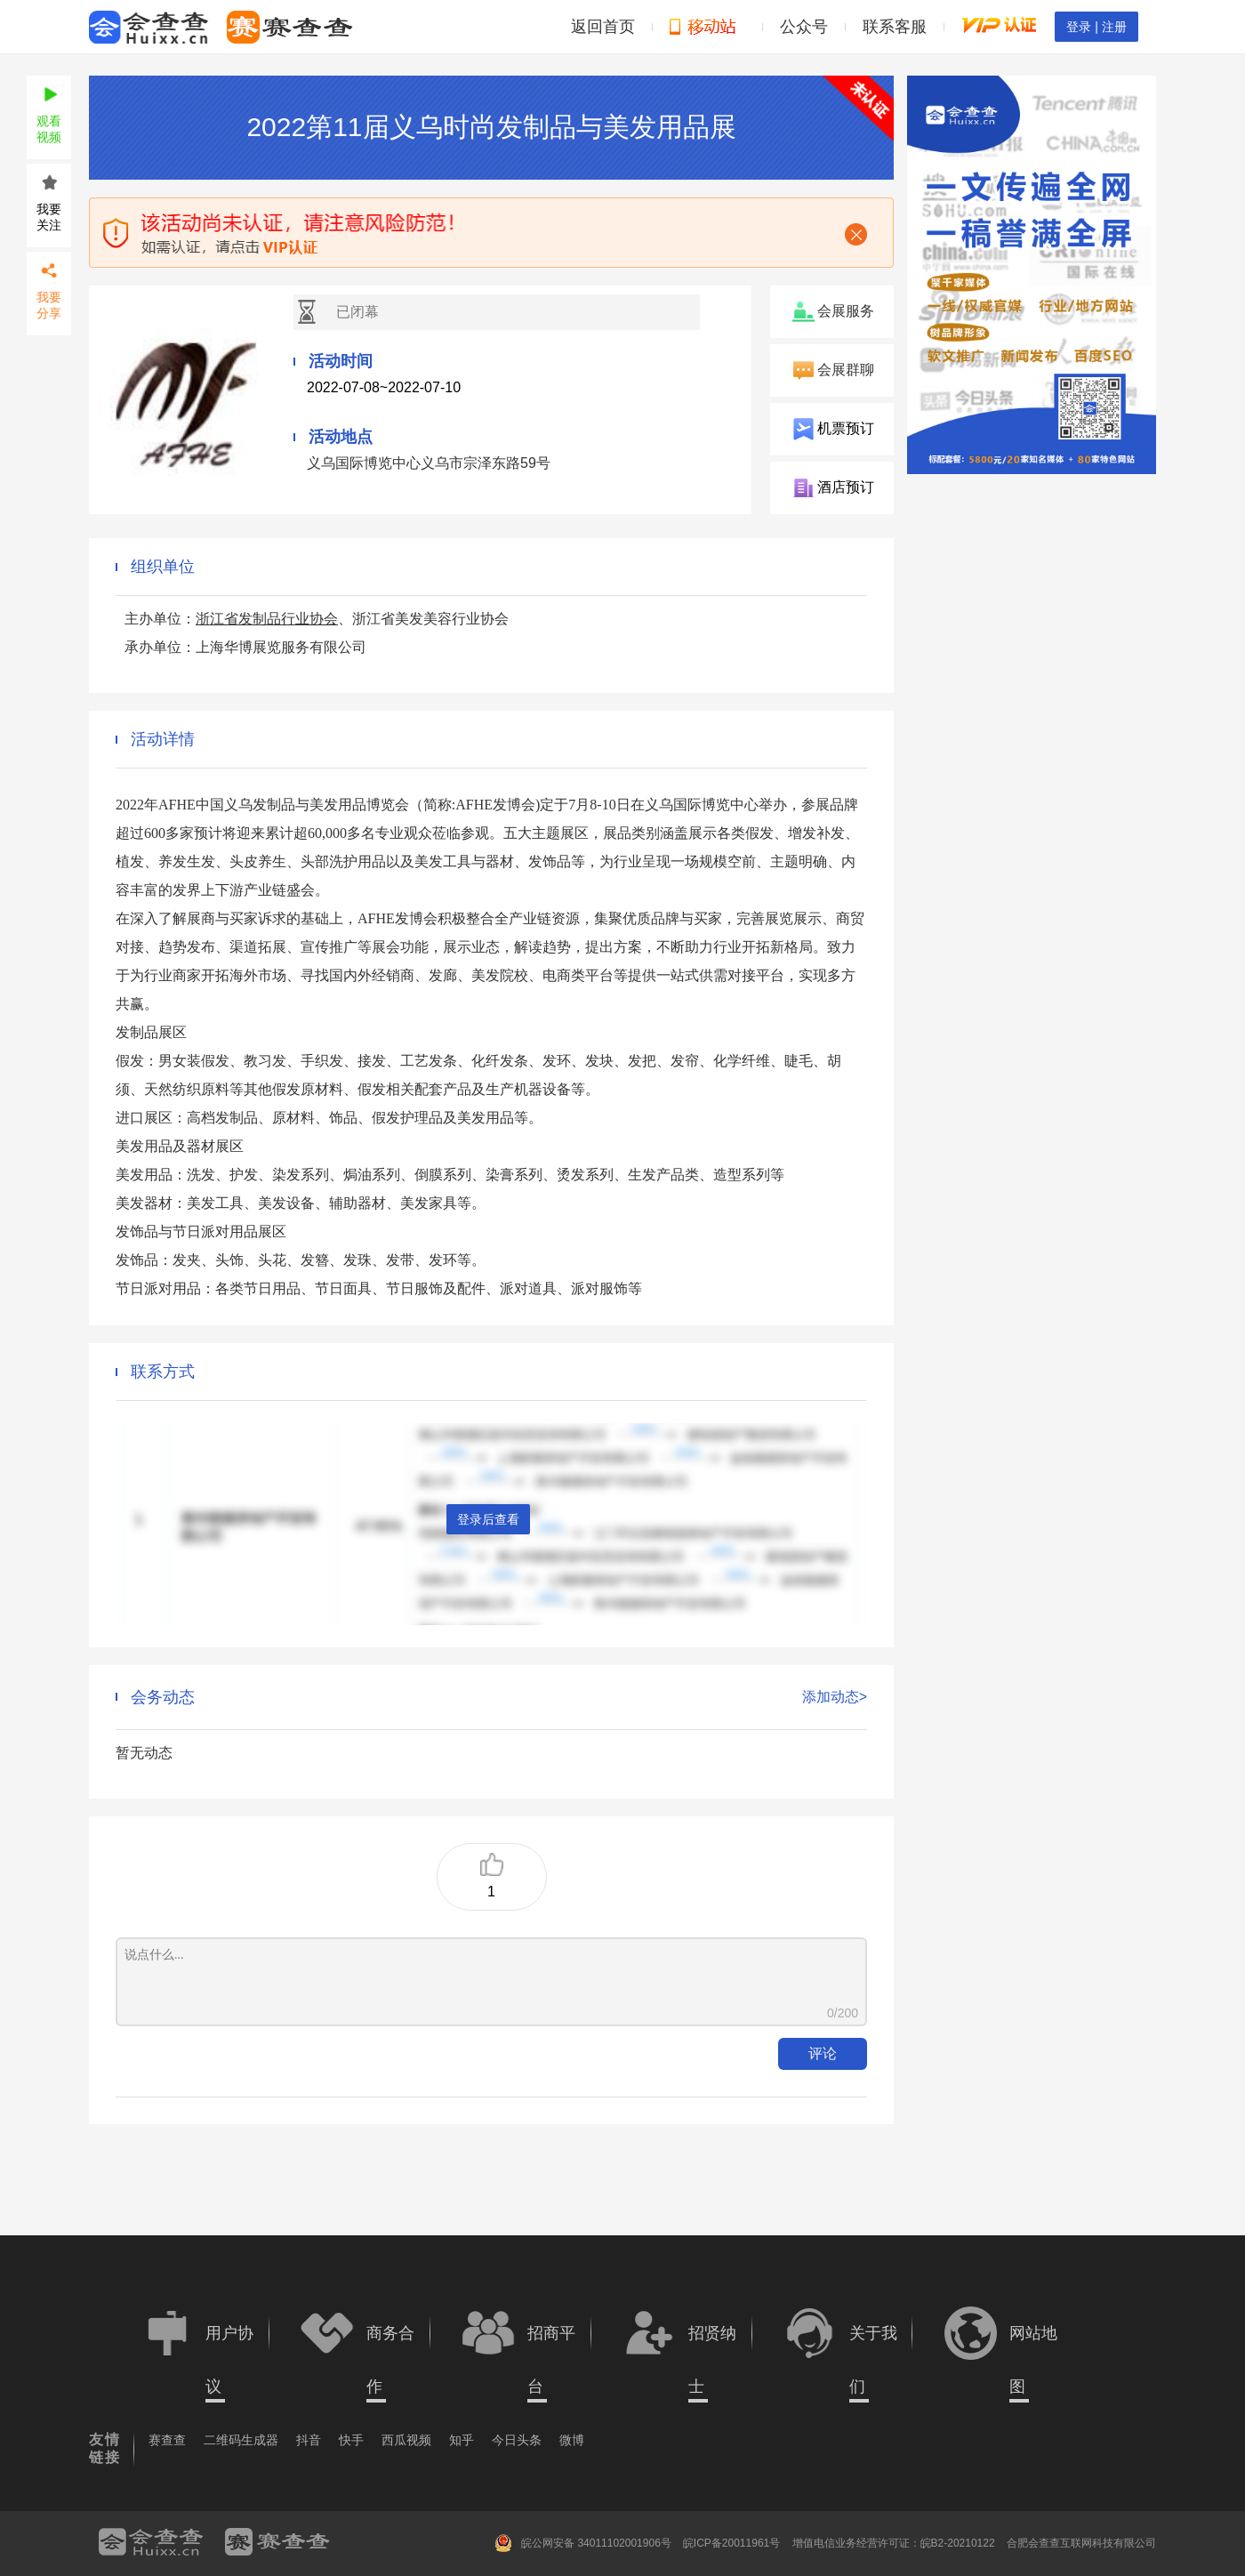  I want to click on 登录后查看, so click(488, 1519).